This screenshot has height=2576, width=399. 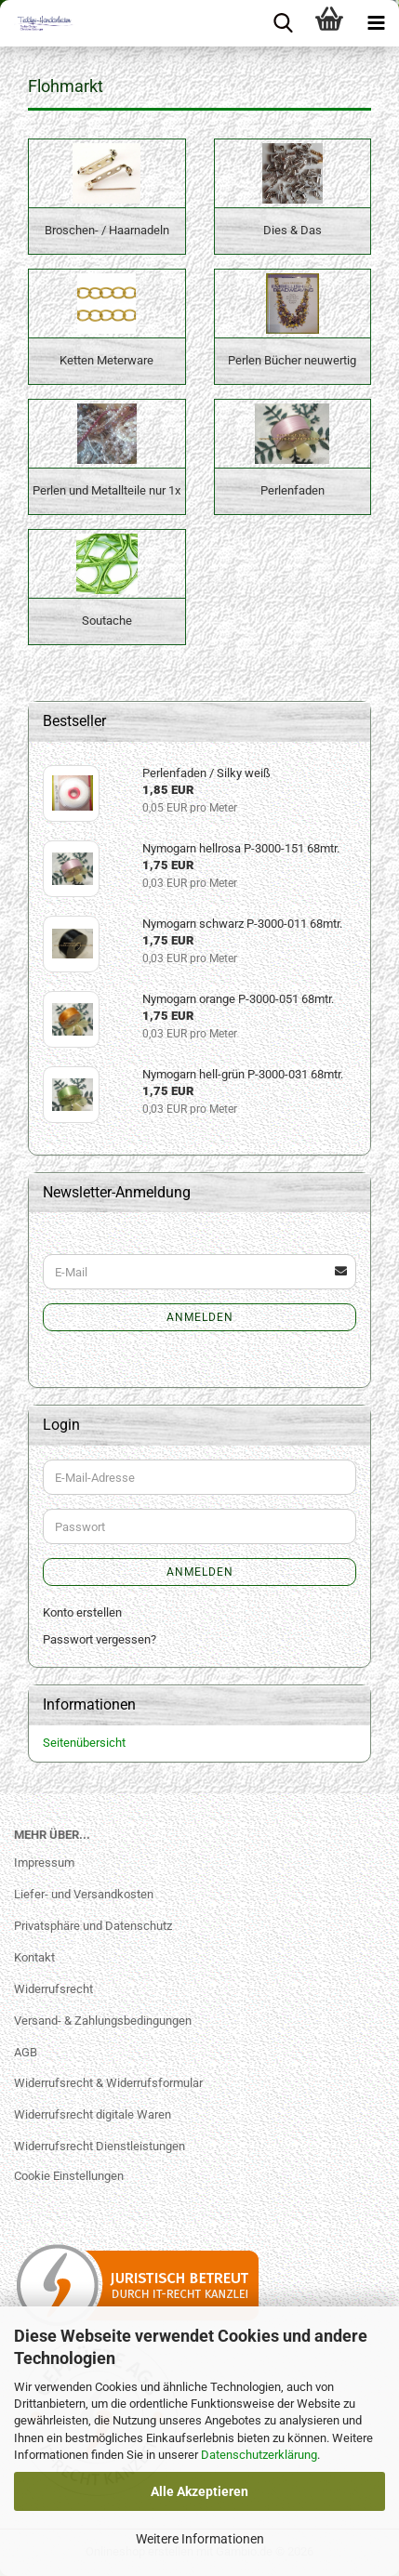 What do you see at coordinates (259, 2455) in the screenshot?
I see `Datenschutzerklärung` at bounding box center [259, 2455].